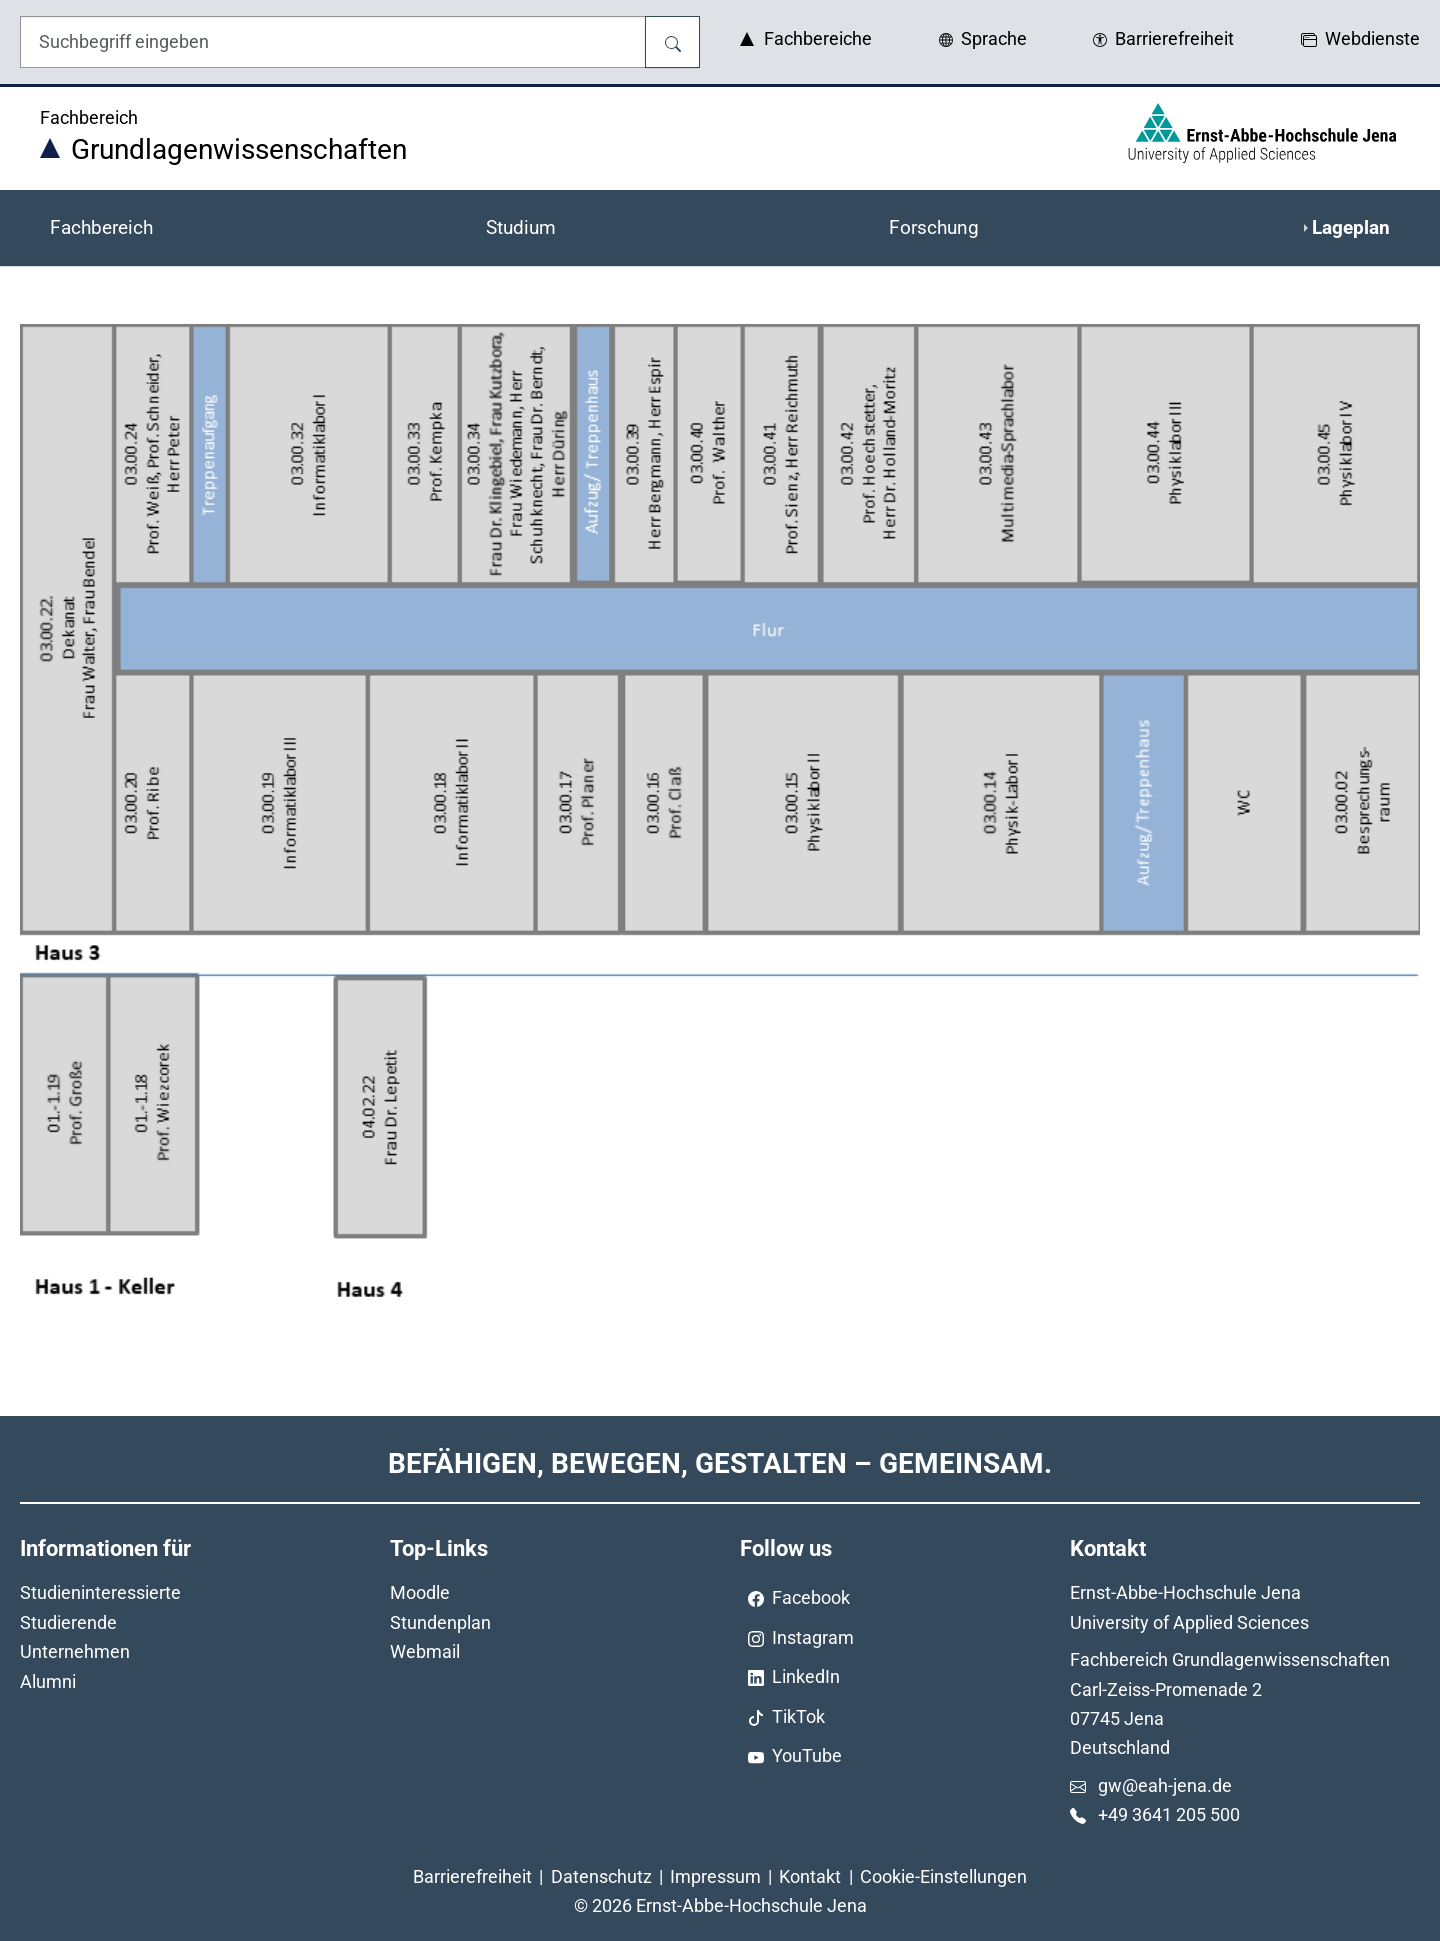 The height and width of the screenshot is (1941, 1440). I want to click on Cookie-Einstellungen, so click(943, 1876).